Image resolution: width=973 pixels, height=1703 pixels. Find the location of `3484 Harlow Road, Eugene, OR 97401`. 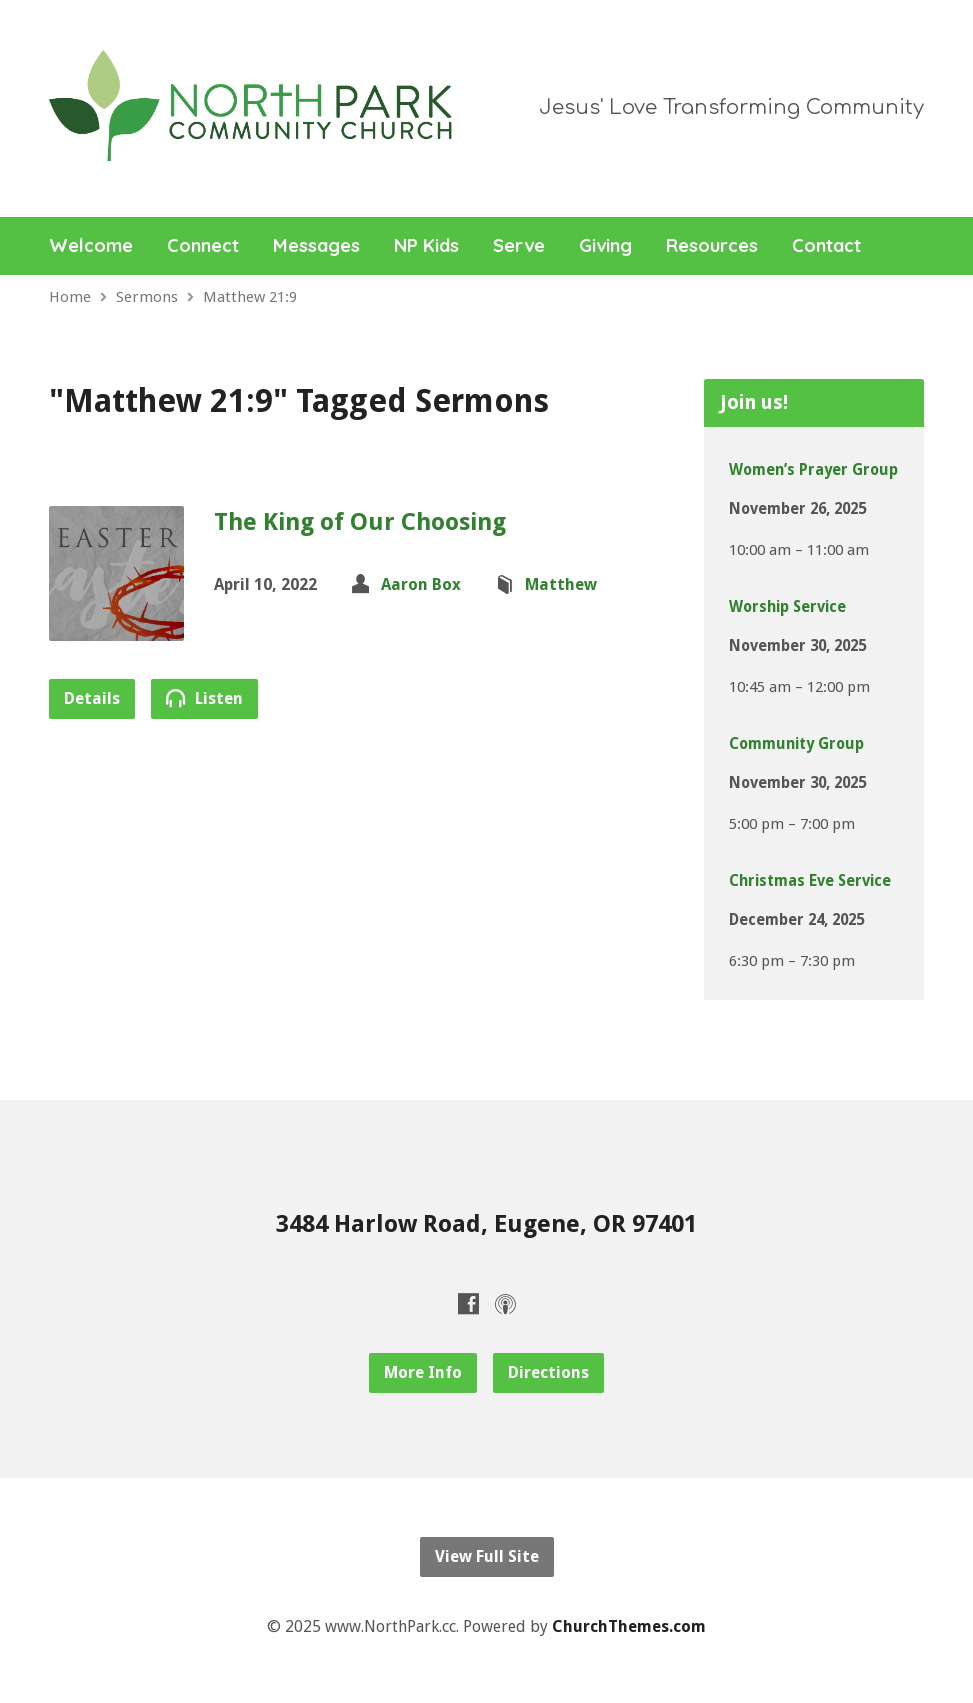

3484 Harlow Road, Eugene, OR 97401 is located at coordinates (486, 1224).